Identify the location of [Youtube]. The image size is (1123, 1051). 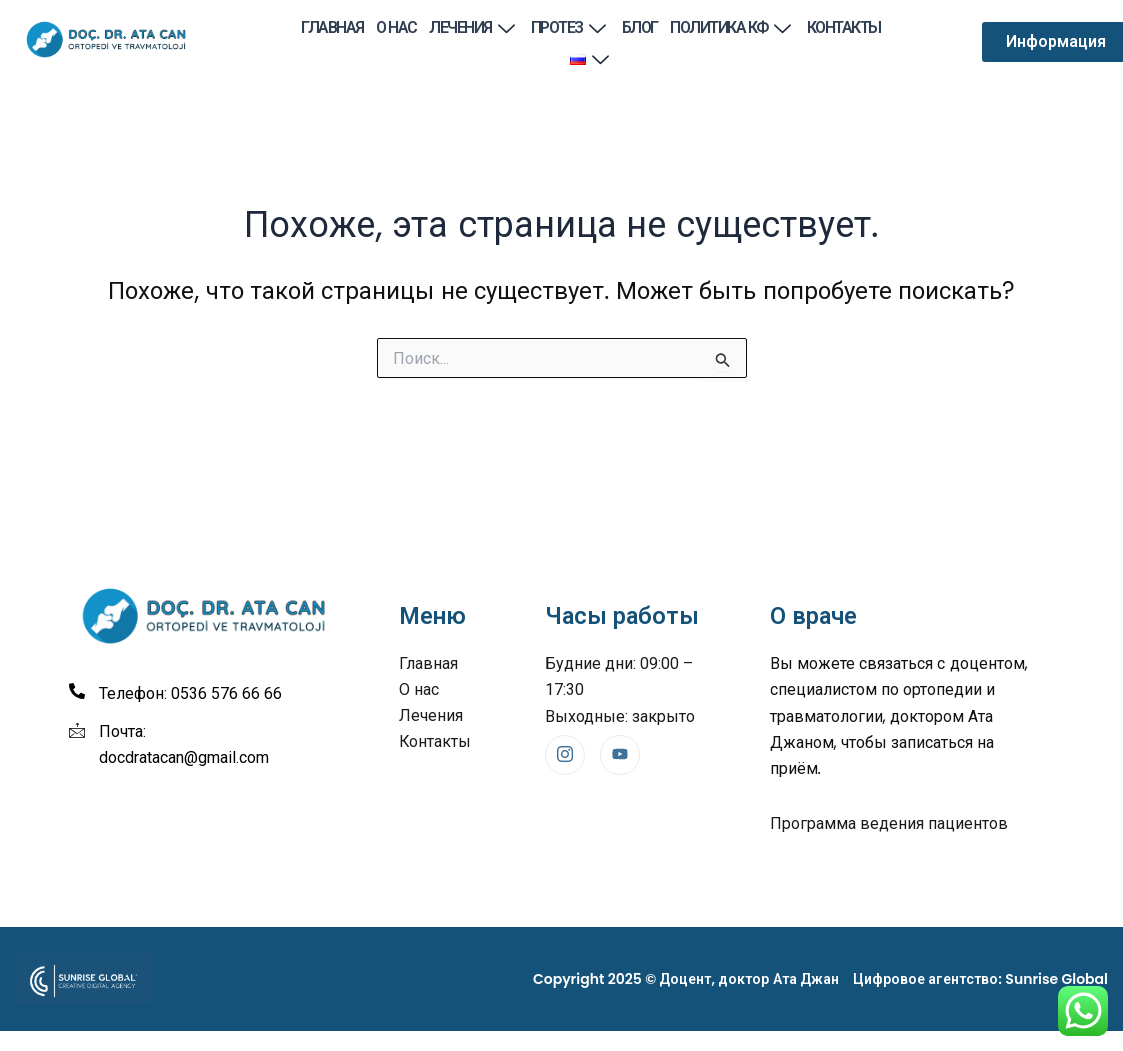
(620, 755).